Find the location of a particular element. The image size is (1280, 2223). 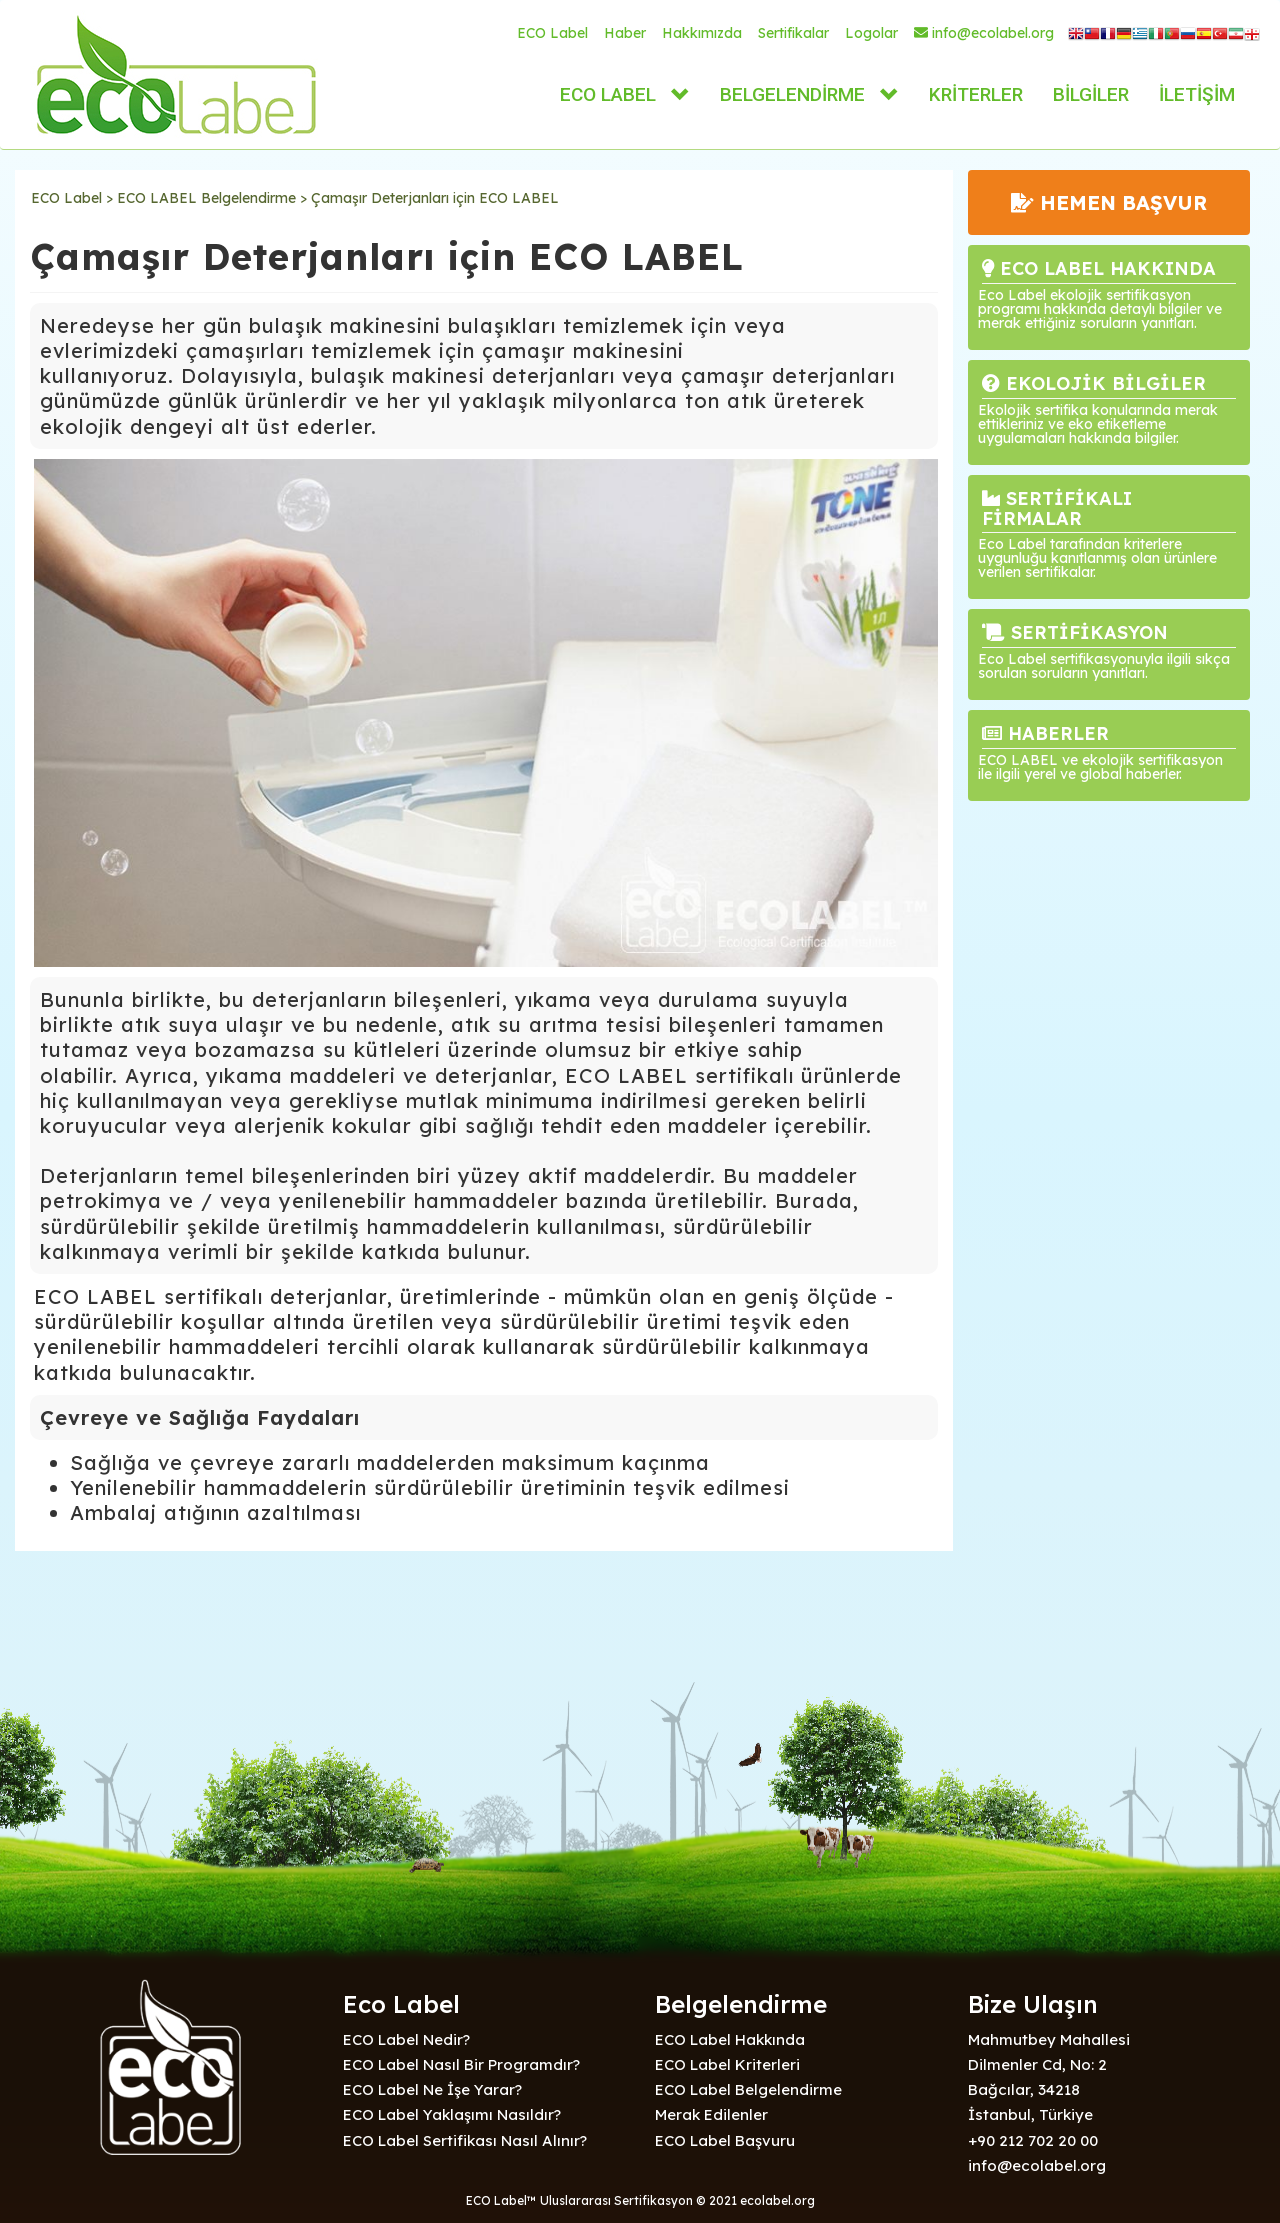

ECO Label Başvuru is located at coordinates (725, 2140).